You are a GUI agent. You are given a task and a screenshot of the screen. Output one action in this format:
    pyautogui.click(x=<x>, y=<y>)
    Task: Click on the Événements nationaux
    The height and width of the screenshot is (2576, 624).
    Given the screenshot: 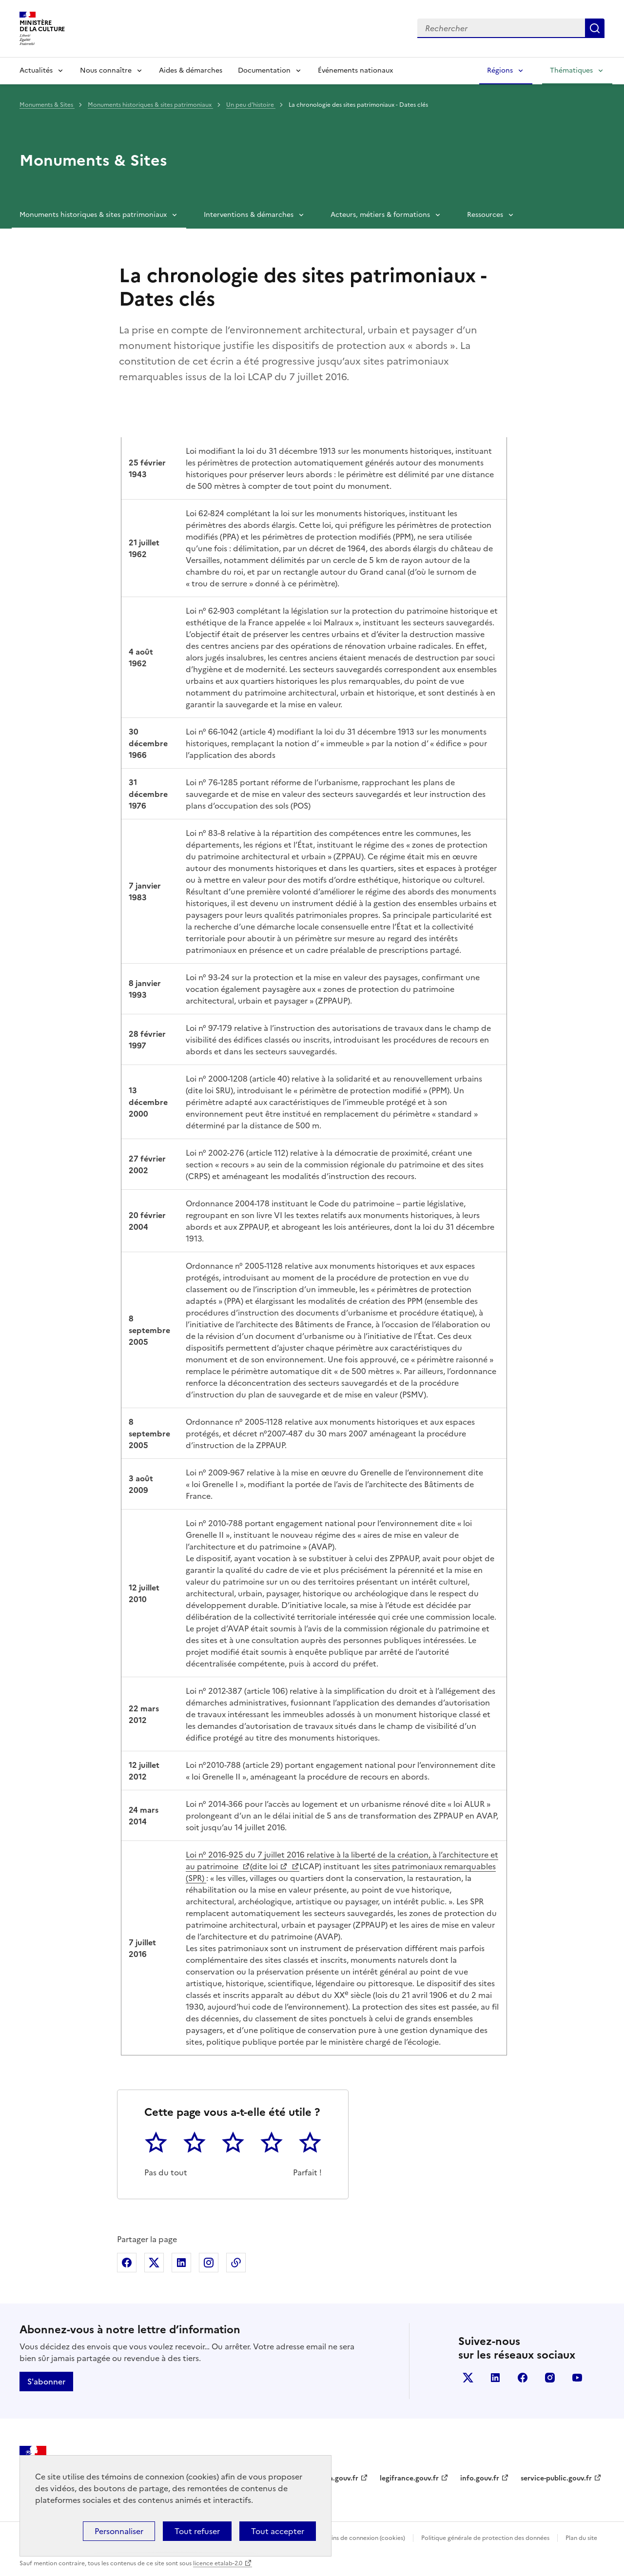 What is the action you would take?
    pyautogui.click(x=355, y=70)
    